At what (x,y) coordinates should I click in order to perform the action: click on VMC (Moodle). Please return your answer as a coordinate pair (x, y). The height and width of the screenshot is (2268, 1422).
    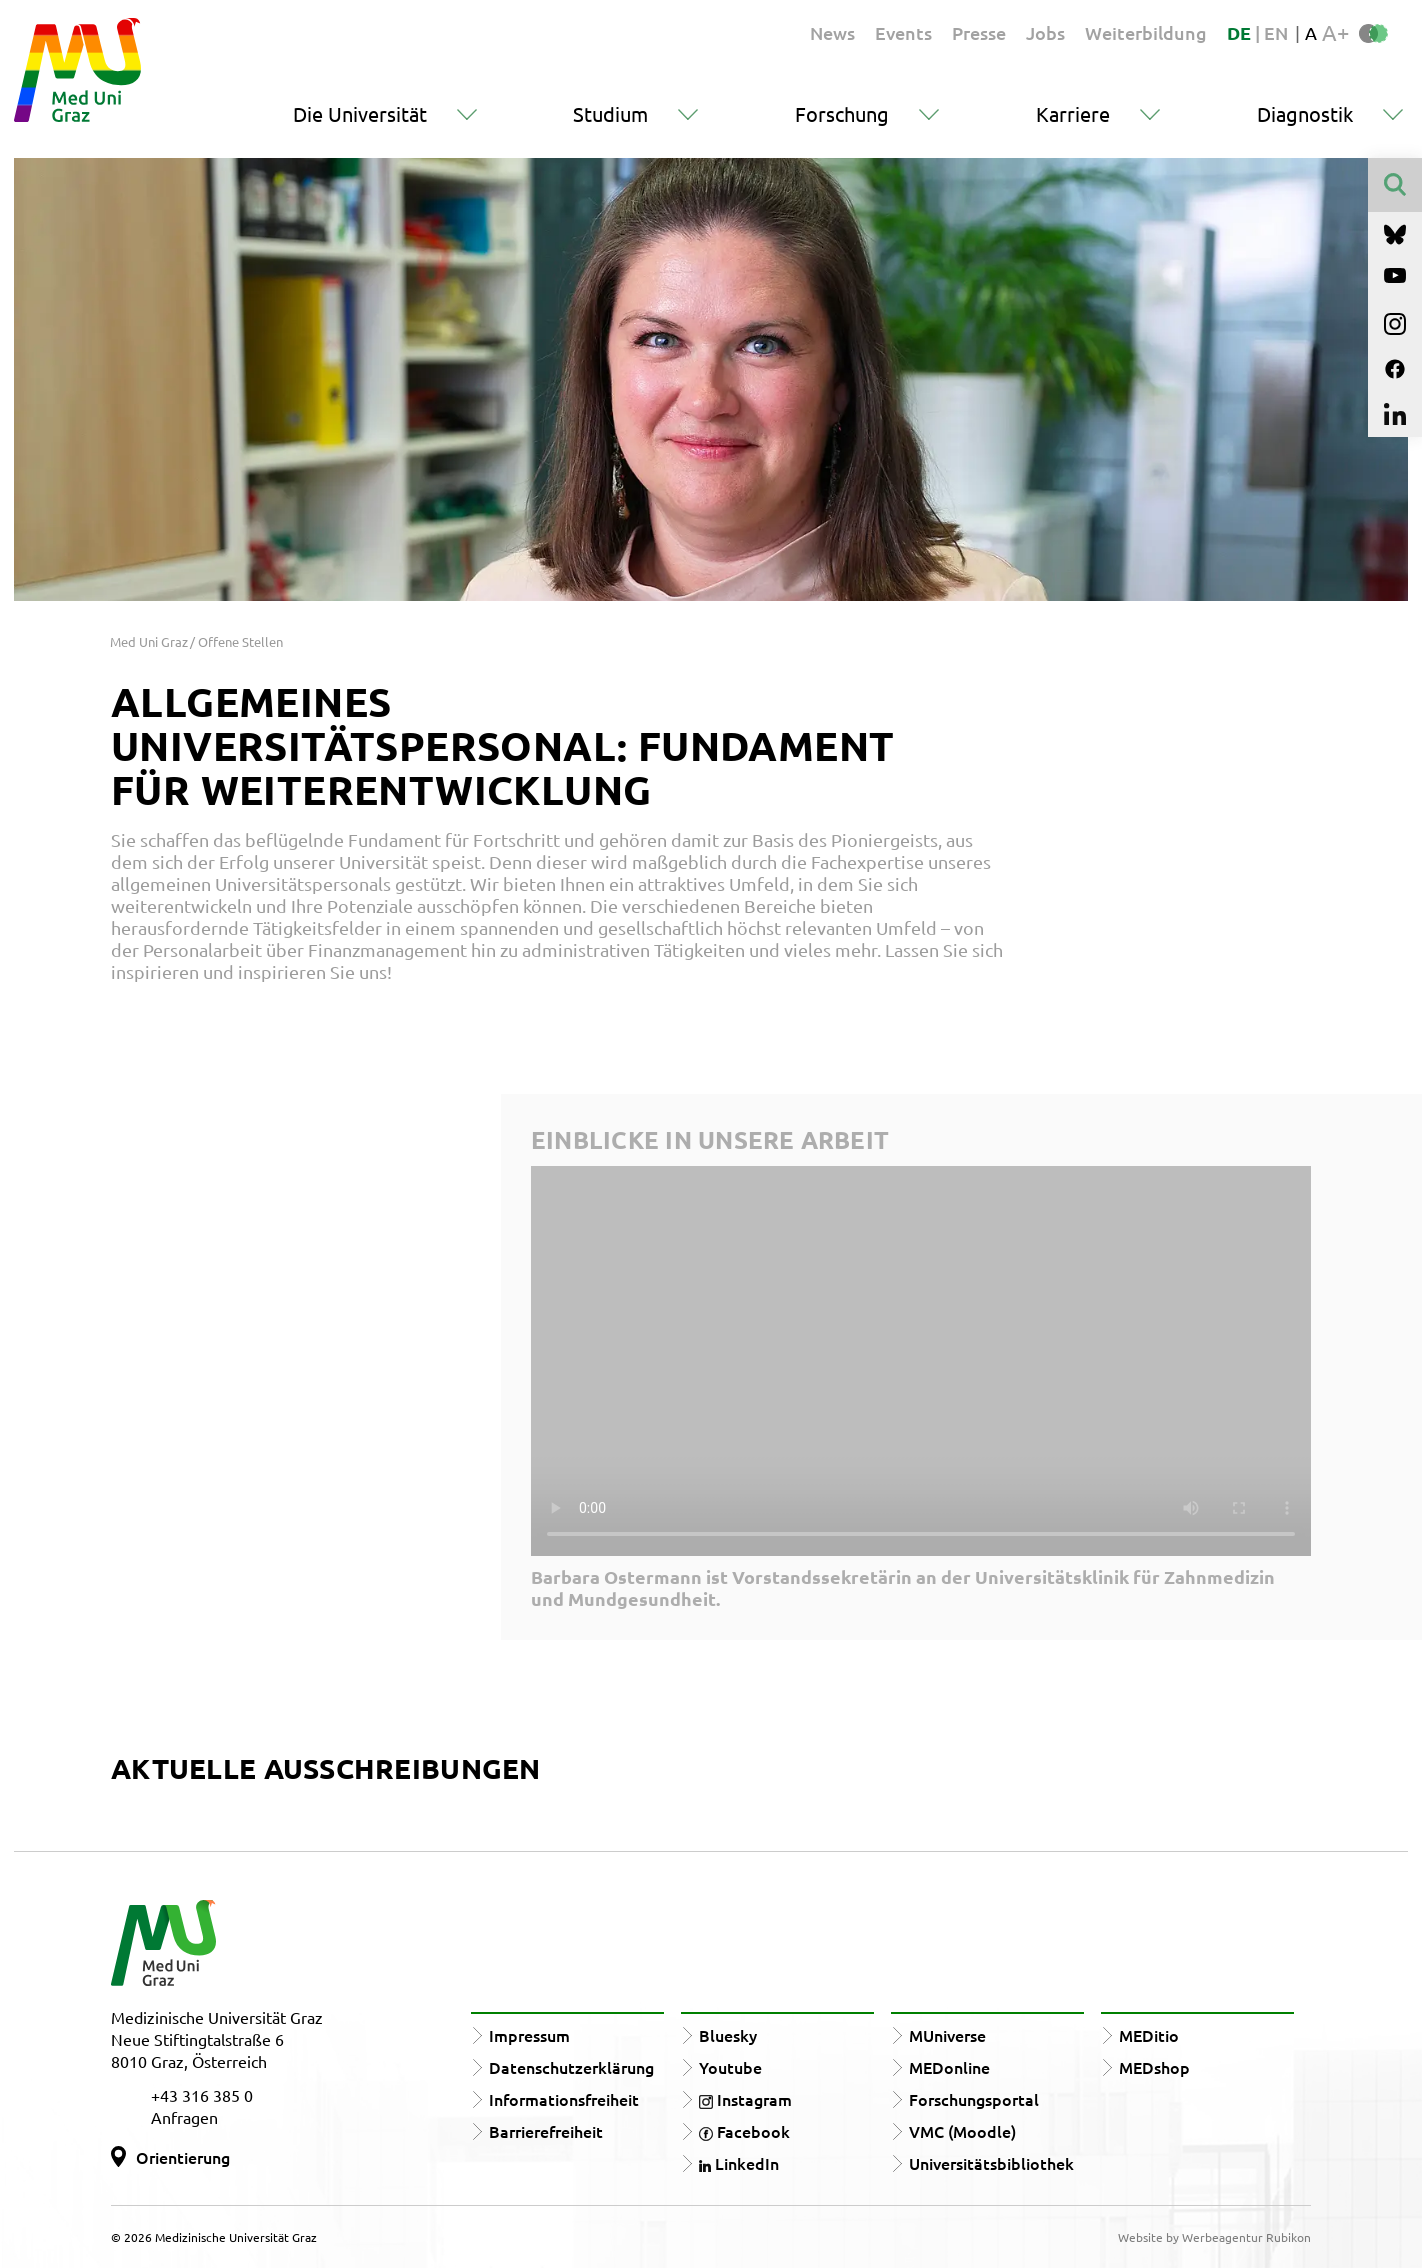
    Looking at the image, I should click on (962, 2131).